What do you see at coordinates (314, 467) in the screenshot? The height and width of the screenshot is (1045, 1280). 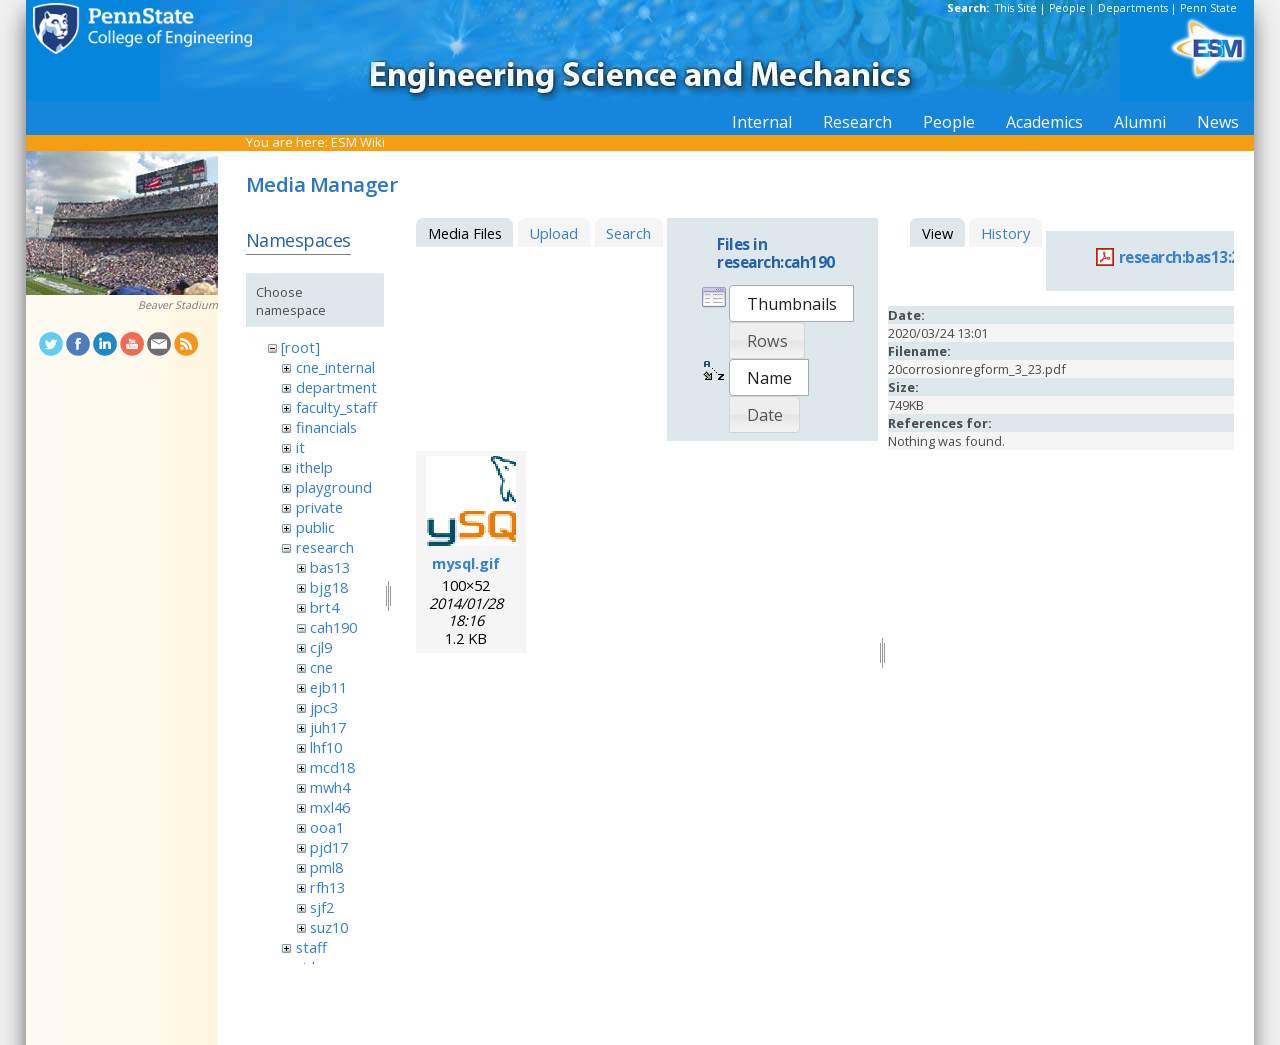 I see `ithelp` at bounding box center [314, 467].